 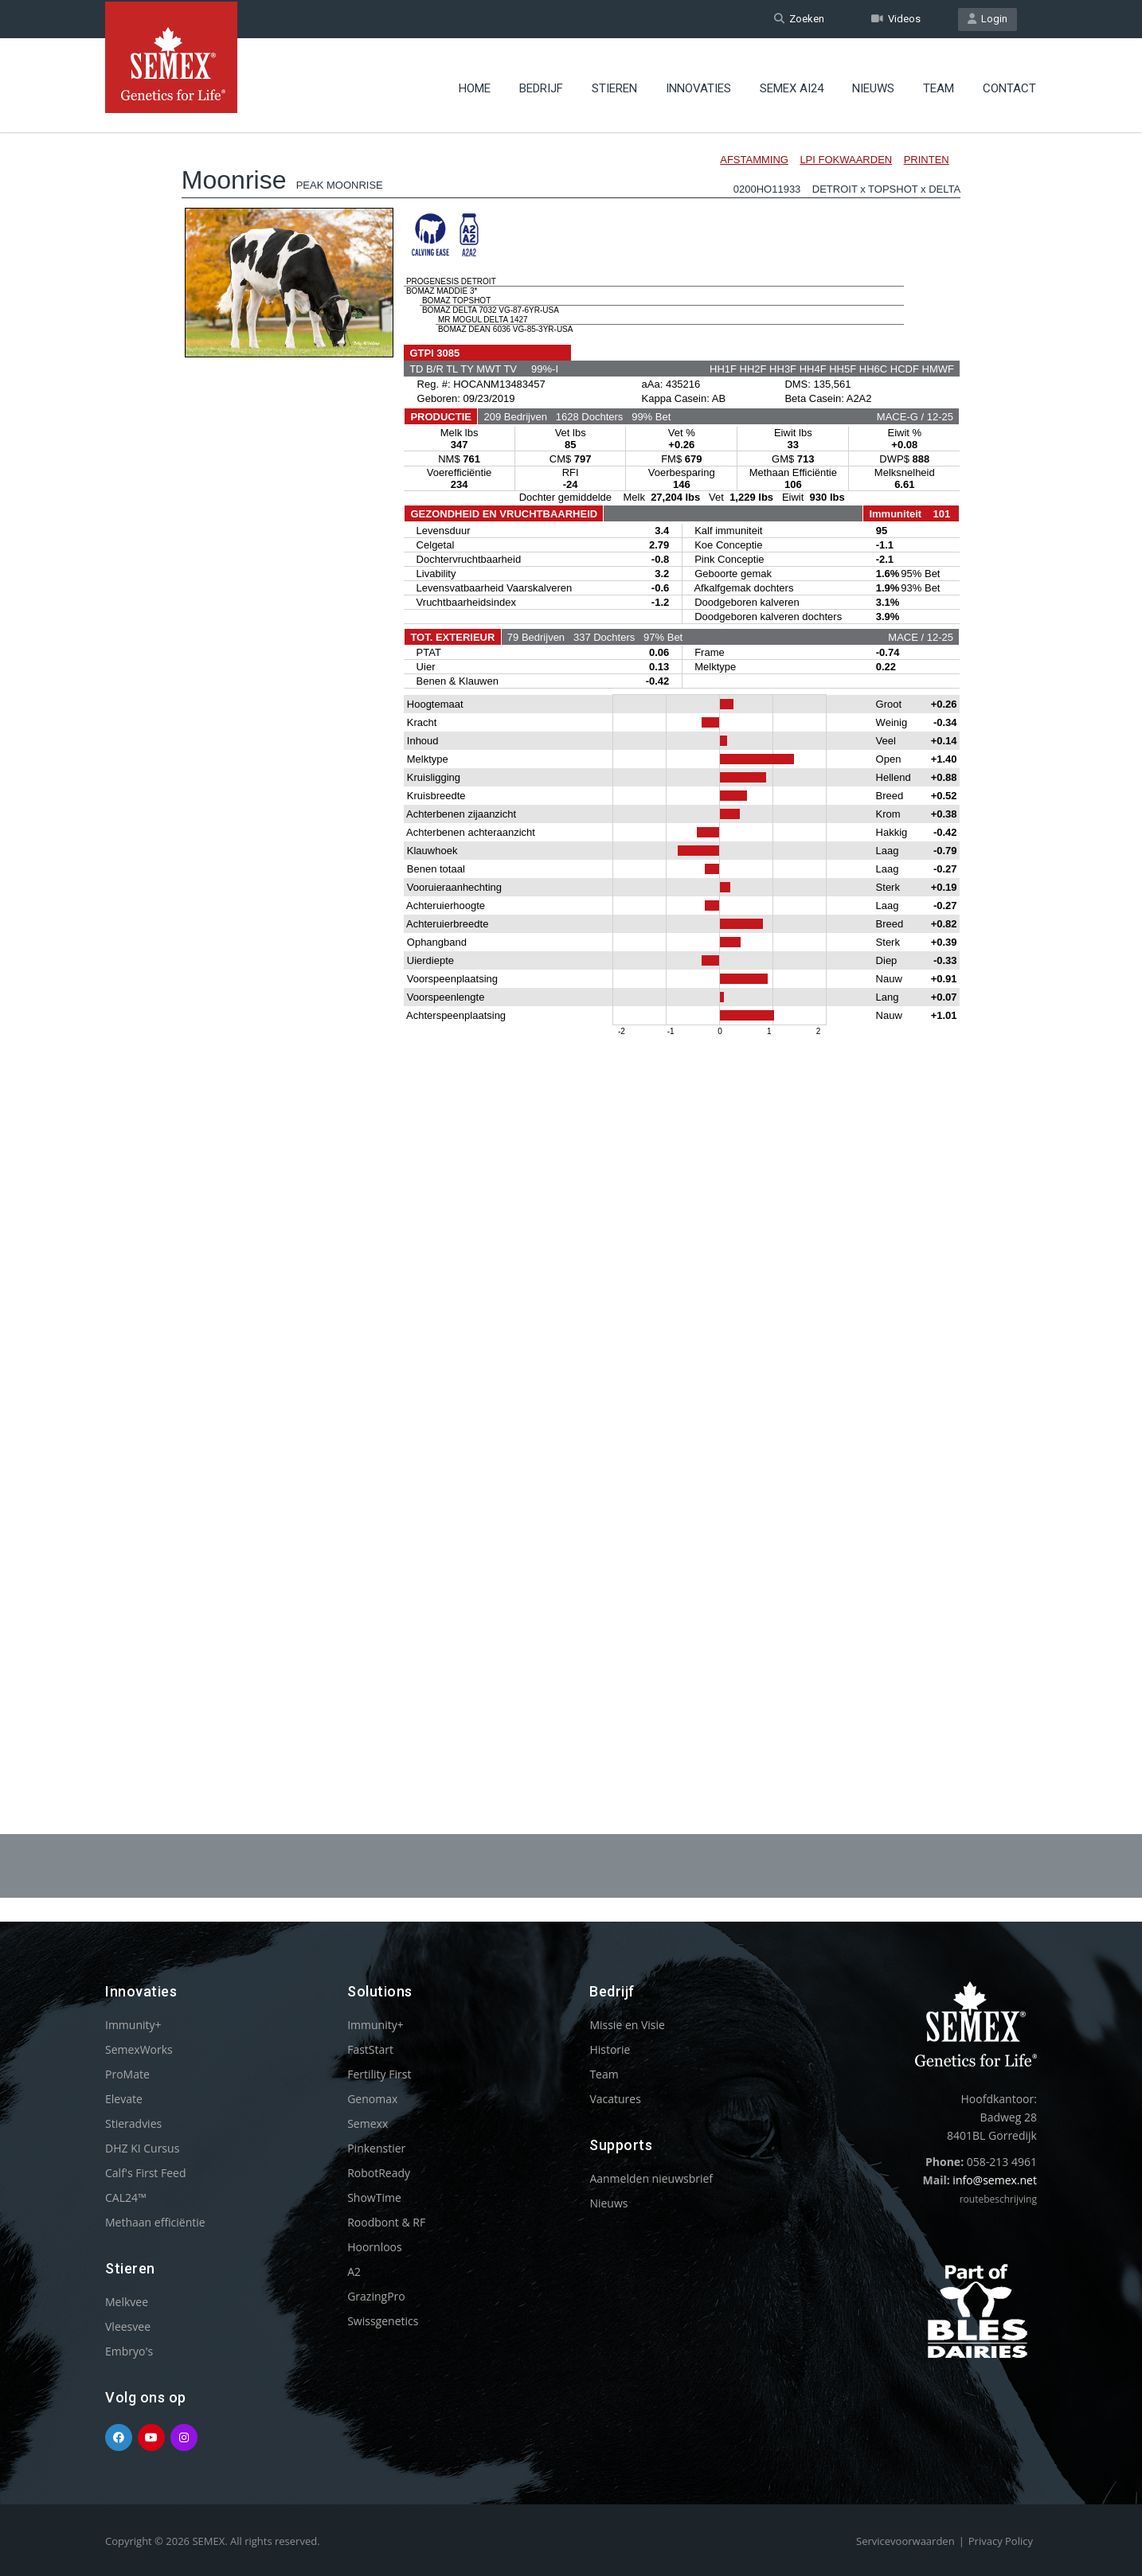 What do you see at coordinates (938, 83) in the screenshot?
I see `Team` at bounding box center [938, 83].